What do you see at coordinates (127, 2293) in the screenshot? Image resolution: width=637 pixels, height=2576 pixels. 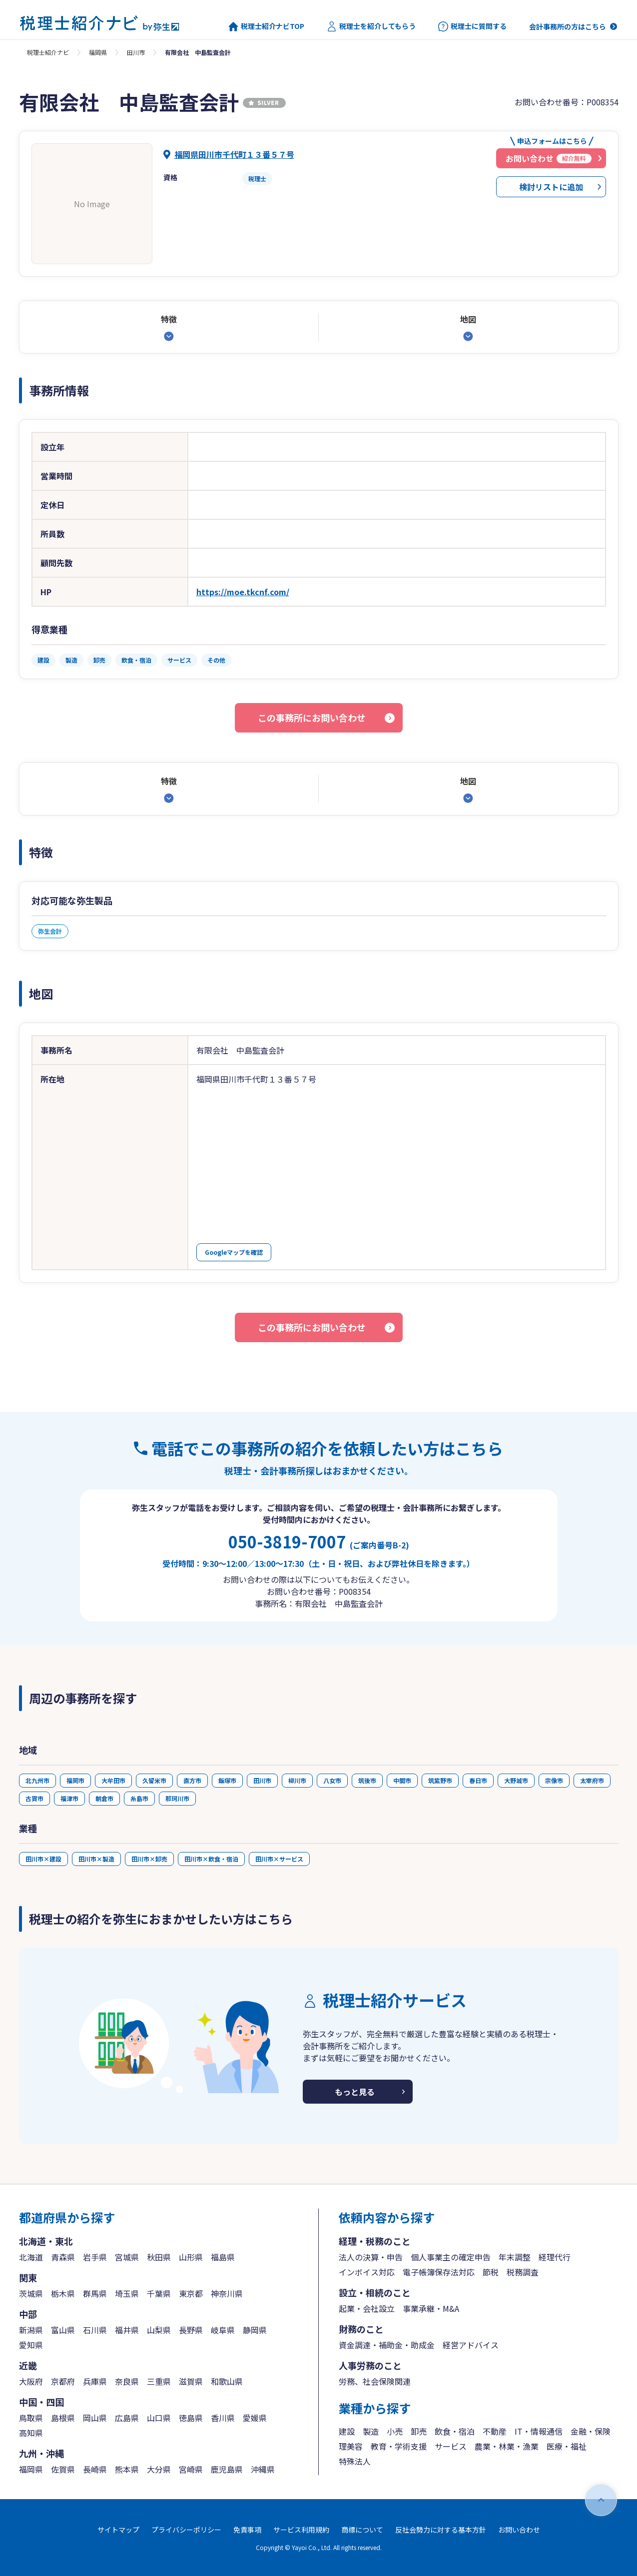 I see `埼玉県` at bounding box center [127, 2293].